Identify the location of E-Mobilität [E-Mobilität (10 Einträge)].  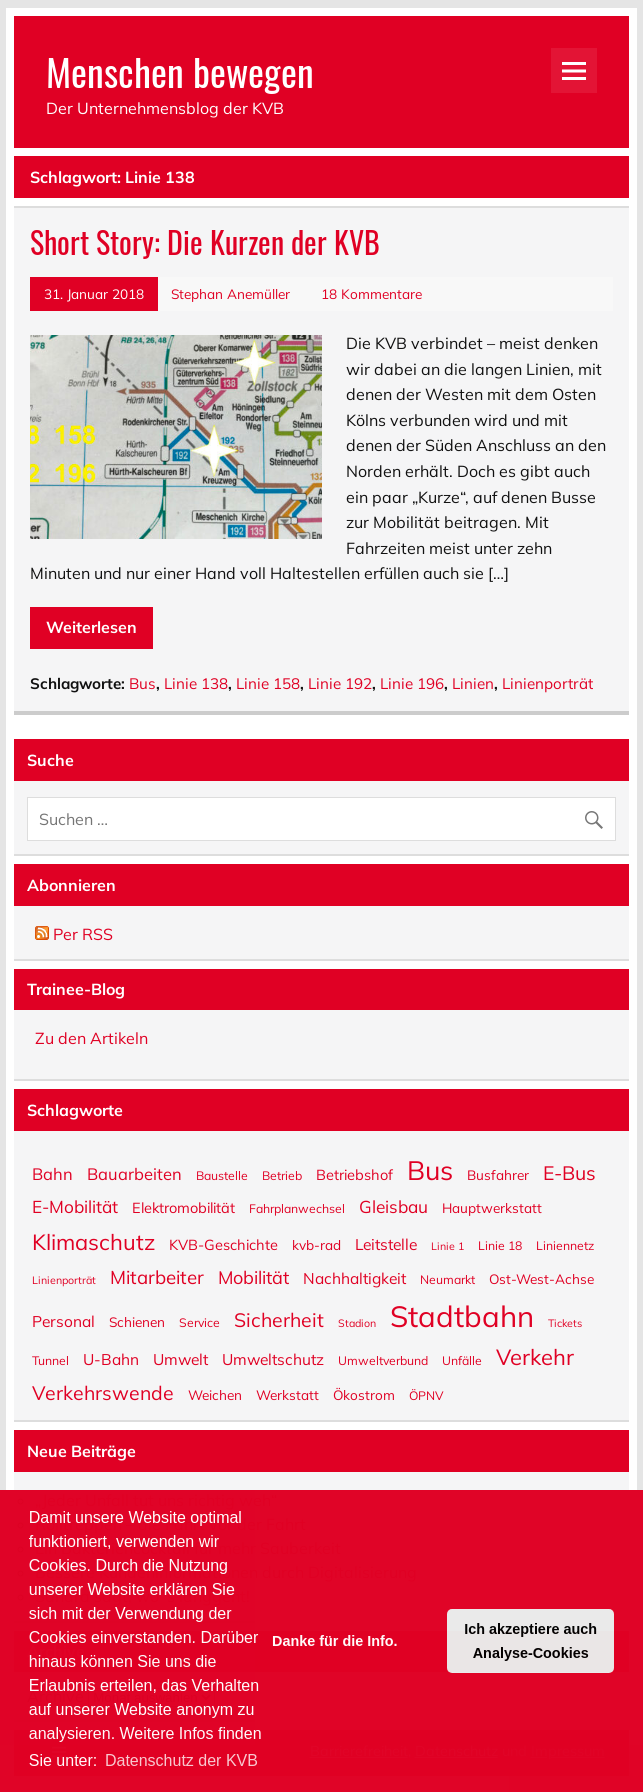
(75, 1205).